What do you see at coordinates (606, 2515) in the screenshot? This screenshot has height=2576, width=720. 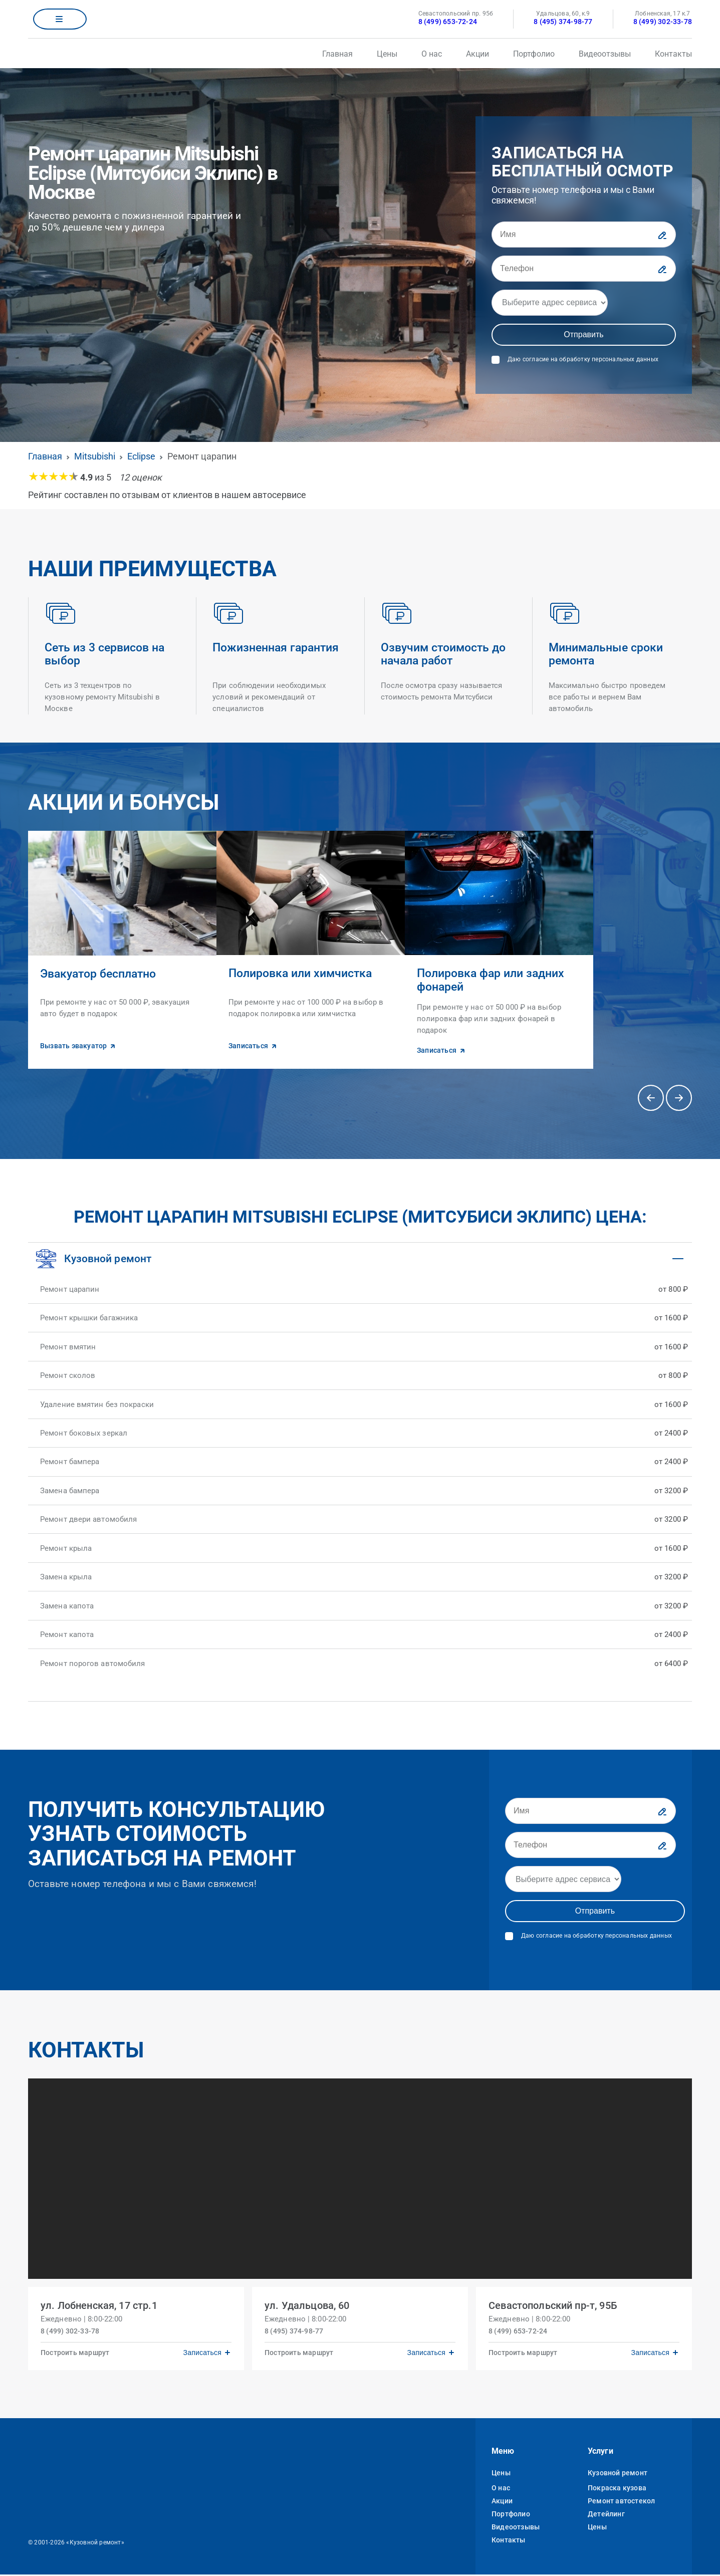 I see `Детейлинг` at bounding box center [606, 2515].